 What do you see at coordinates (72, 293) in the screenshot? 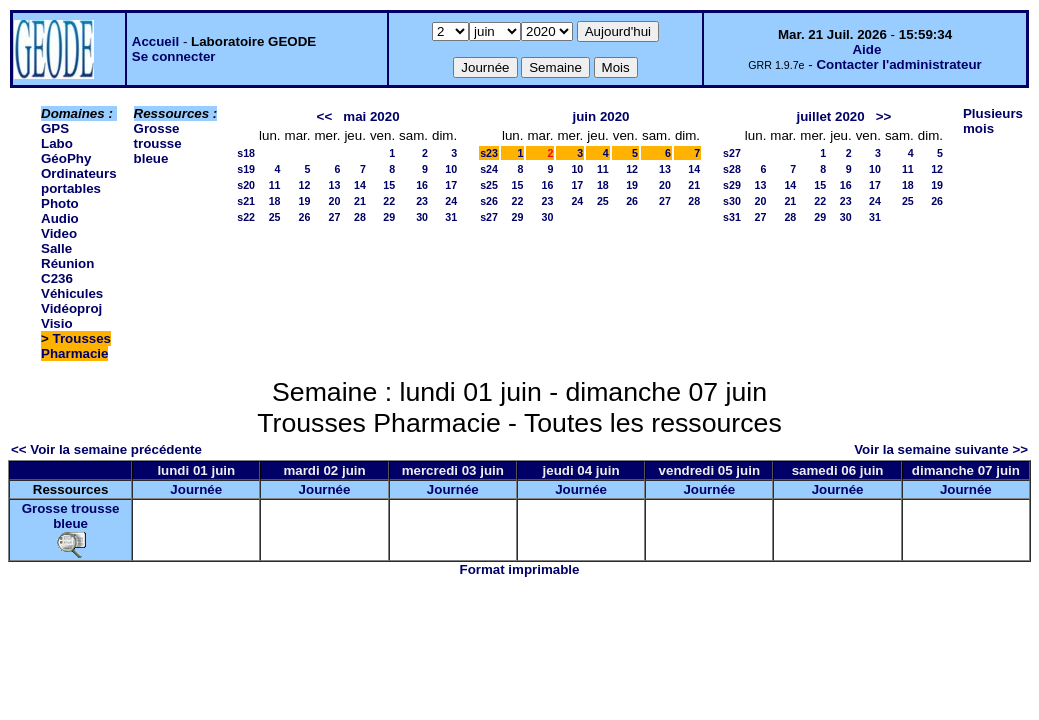
I see `Véhicules` at bounding box center [72, 293].